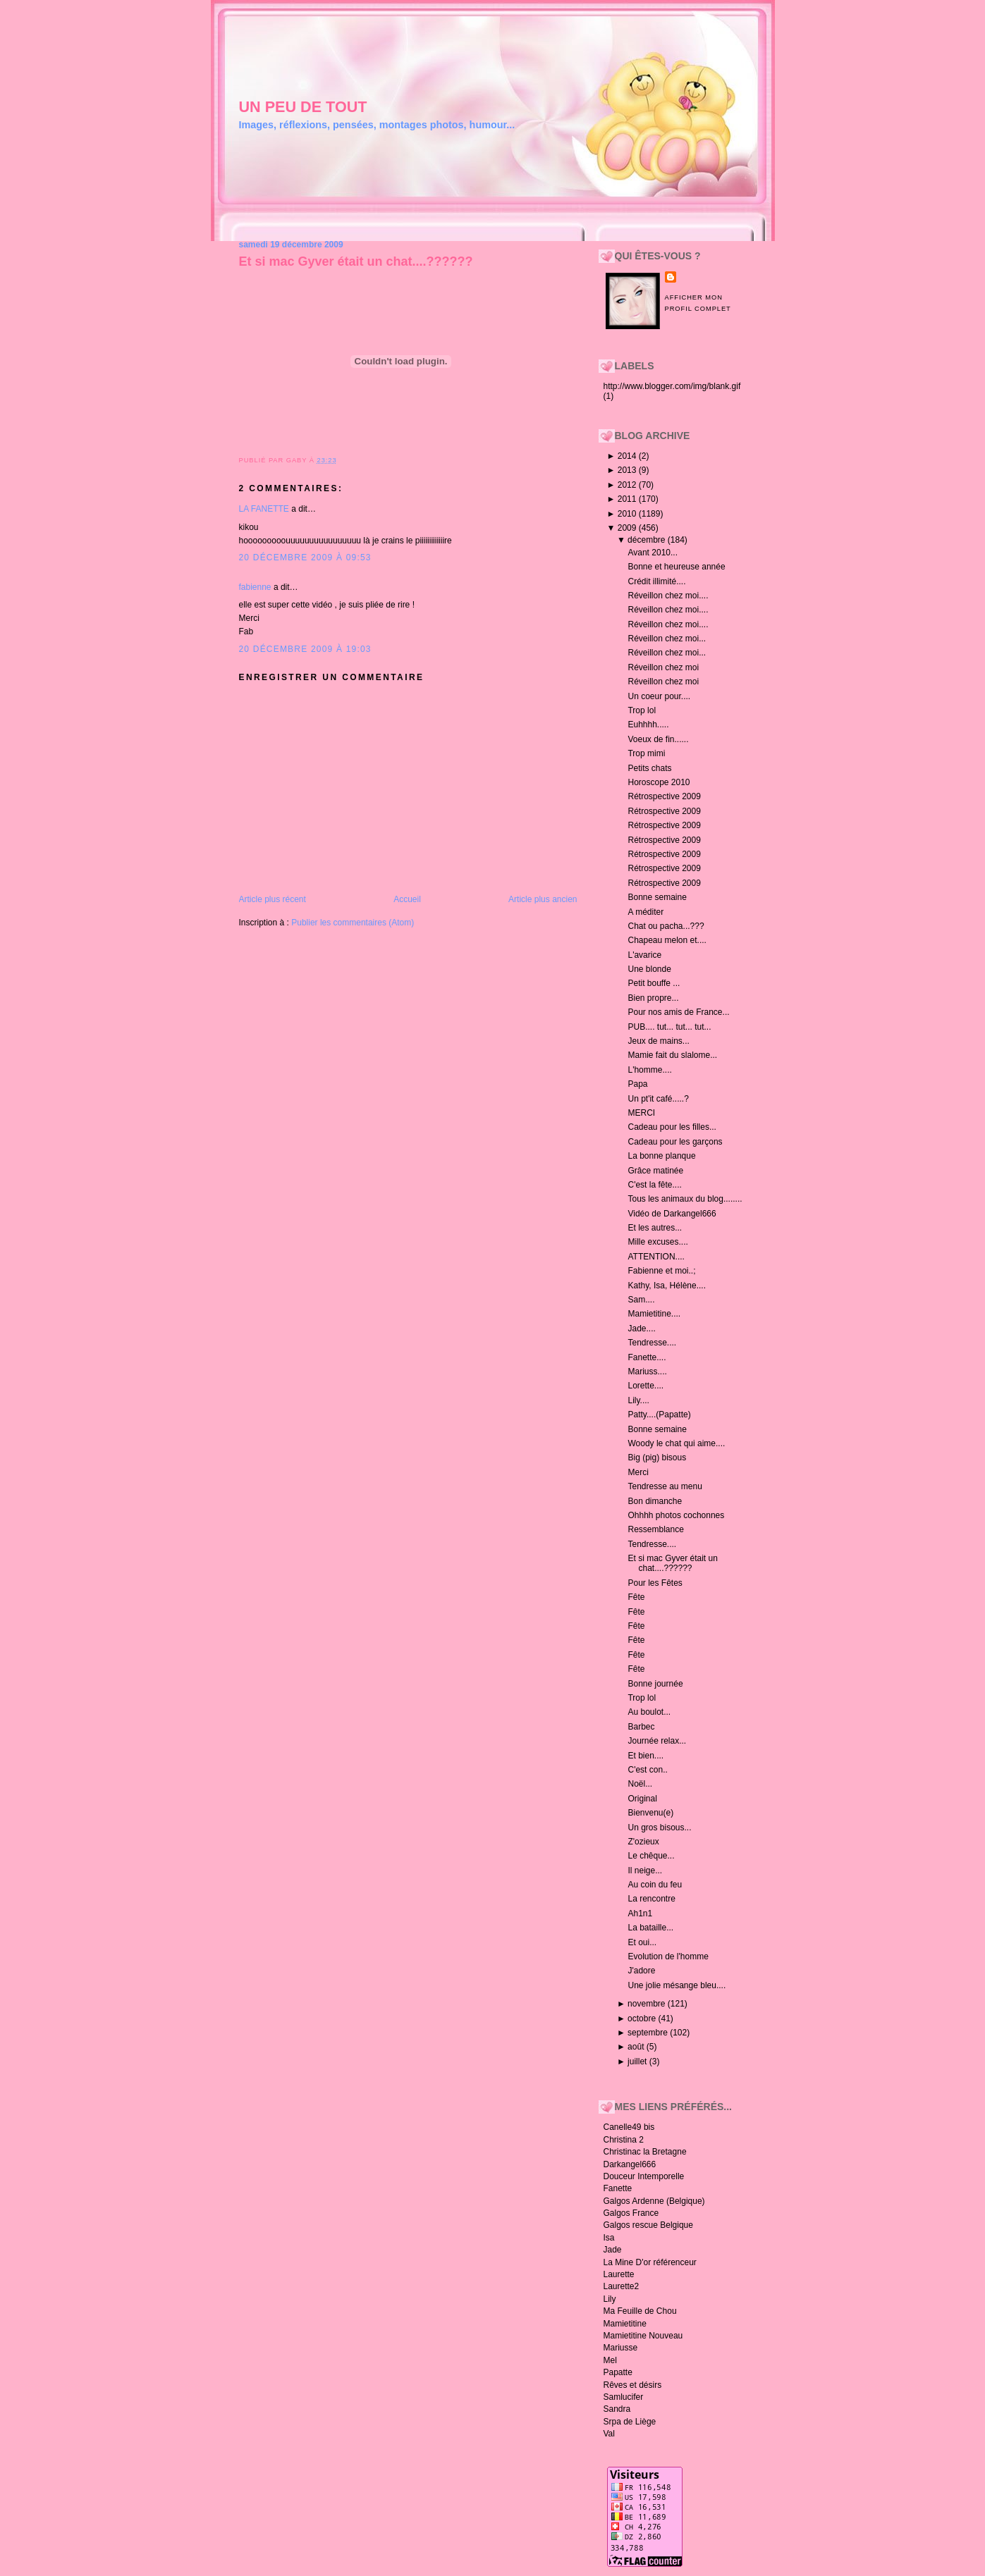 The width and height of the screenshot is (985, 2576). Describe the element at coordinates (654, 2201) in the screenshot. I see `Galgos Ardenne (Belgique)` at that location.